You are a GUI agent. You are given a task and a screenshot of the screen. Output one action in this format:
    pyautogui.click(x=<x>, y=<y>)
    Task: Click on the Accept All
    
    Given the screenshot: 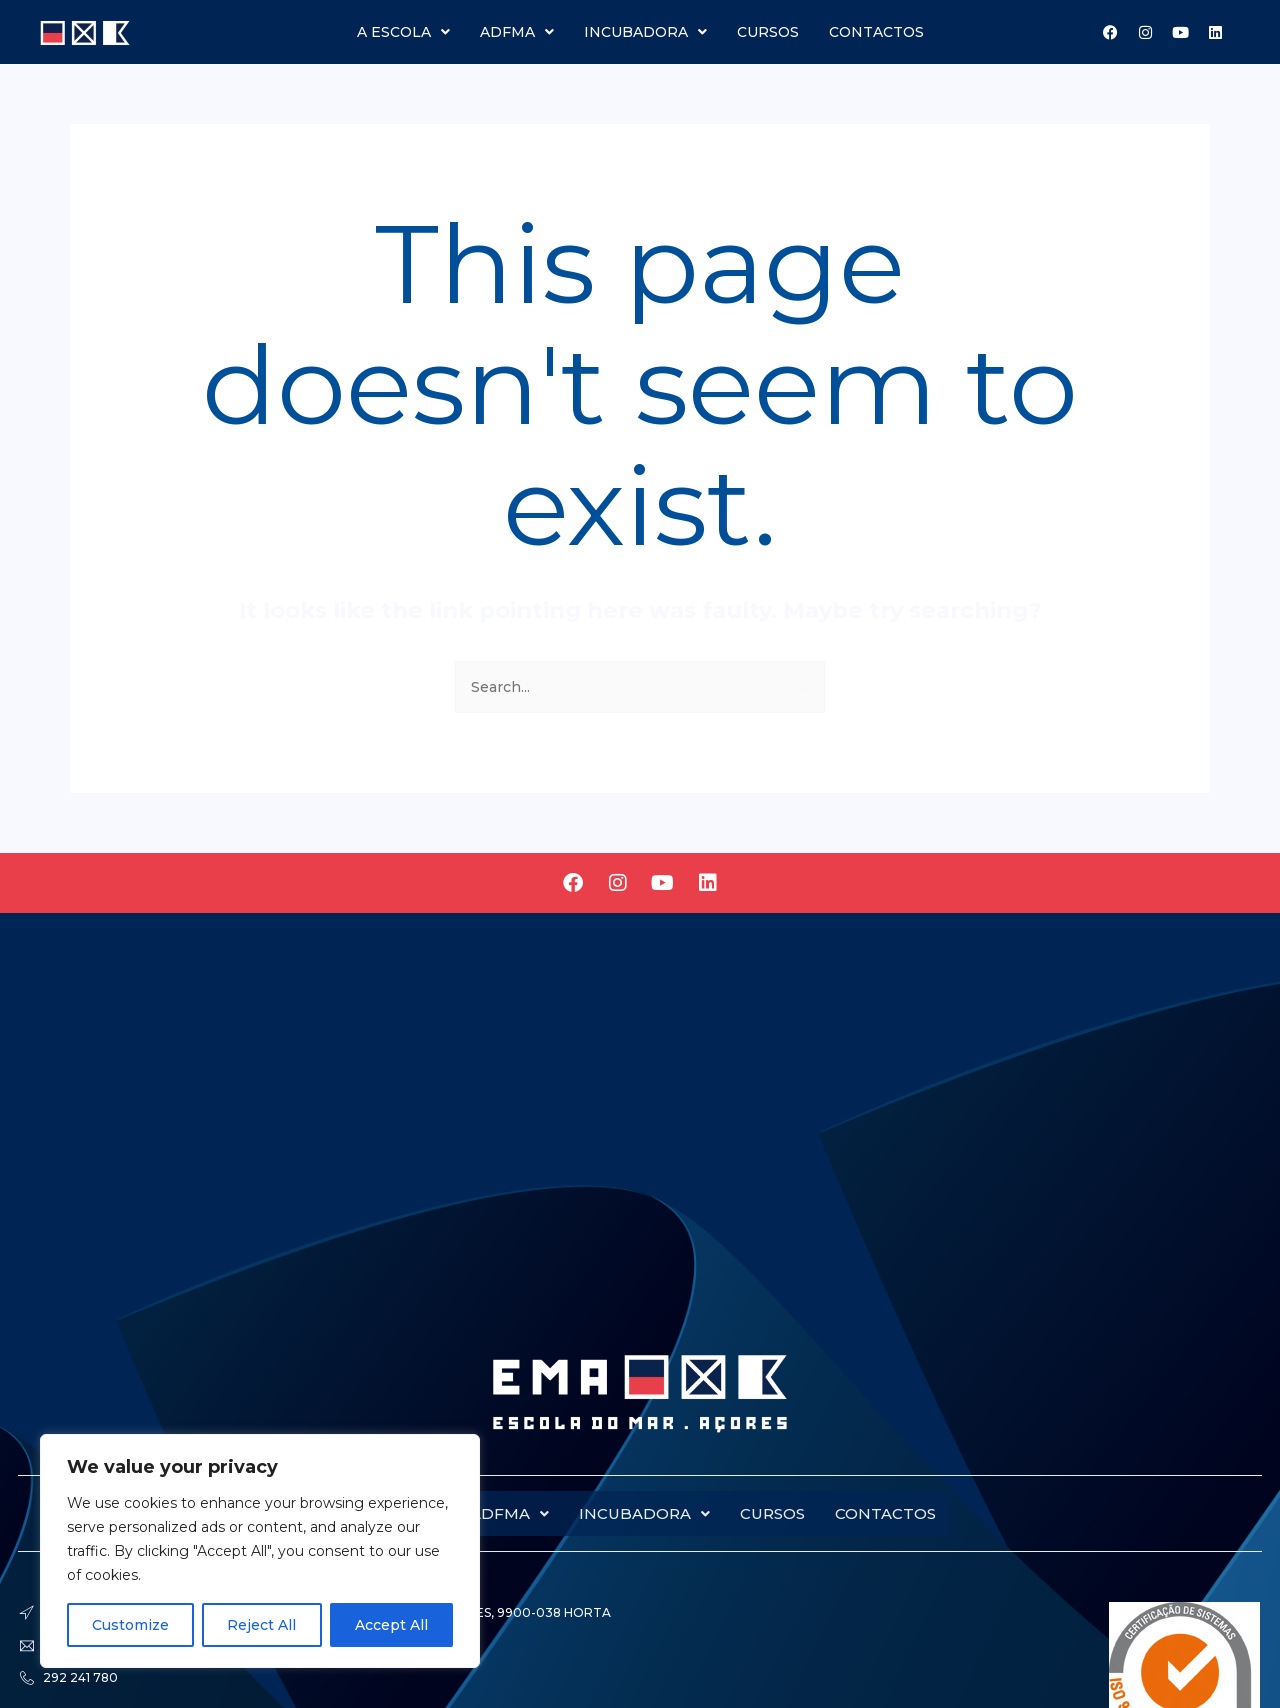 What is the action you would take?
    pyautogui.click(x=391, y=1625)
    